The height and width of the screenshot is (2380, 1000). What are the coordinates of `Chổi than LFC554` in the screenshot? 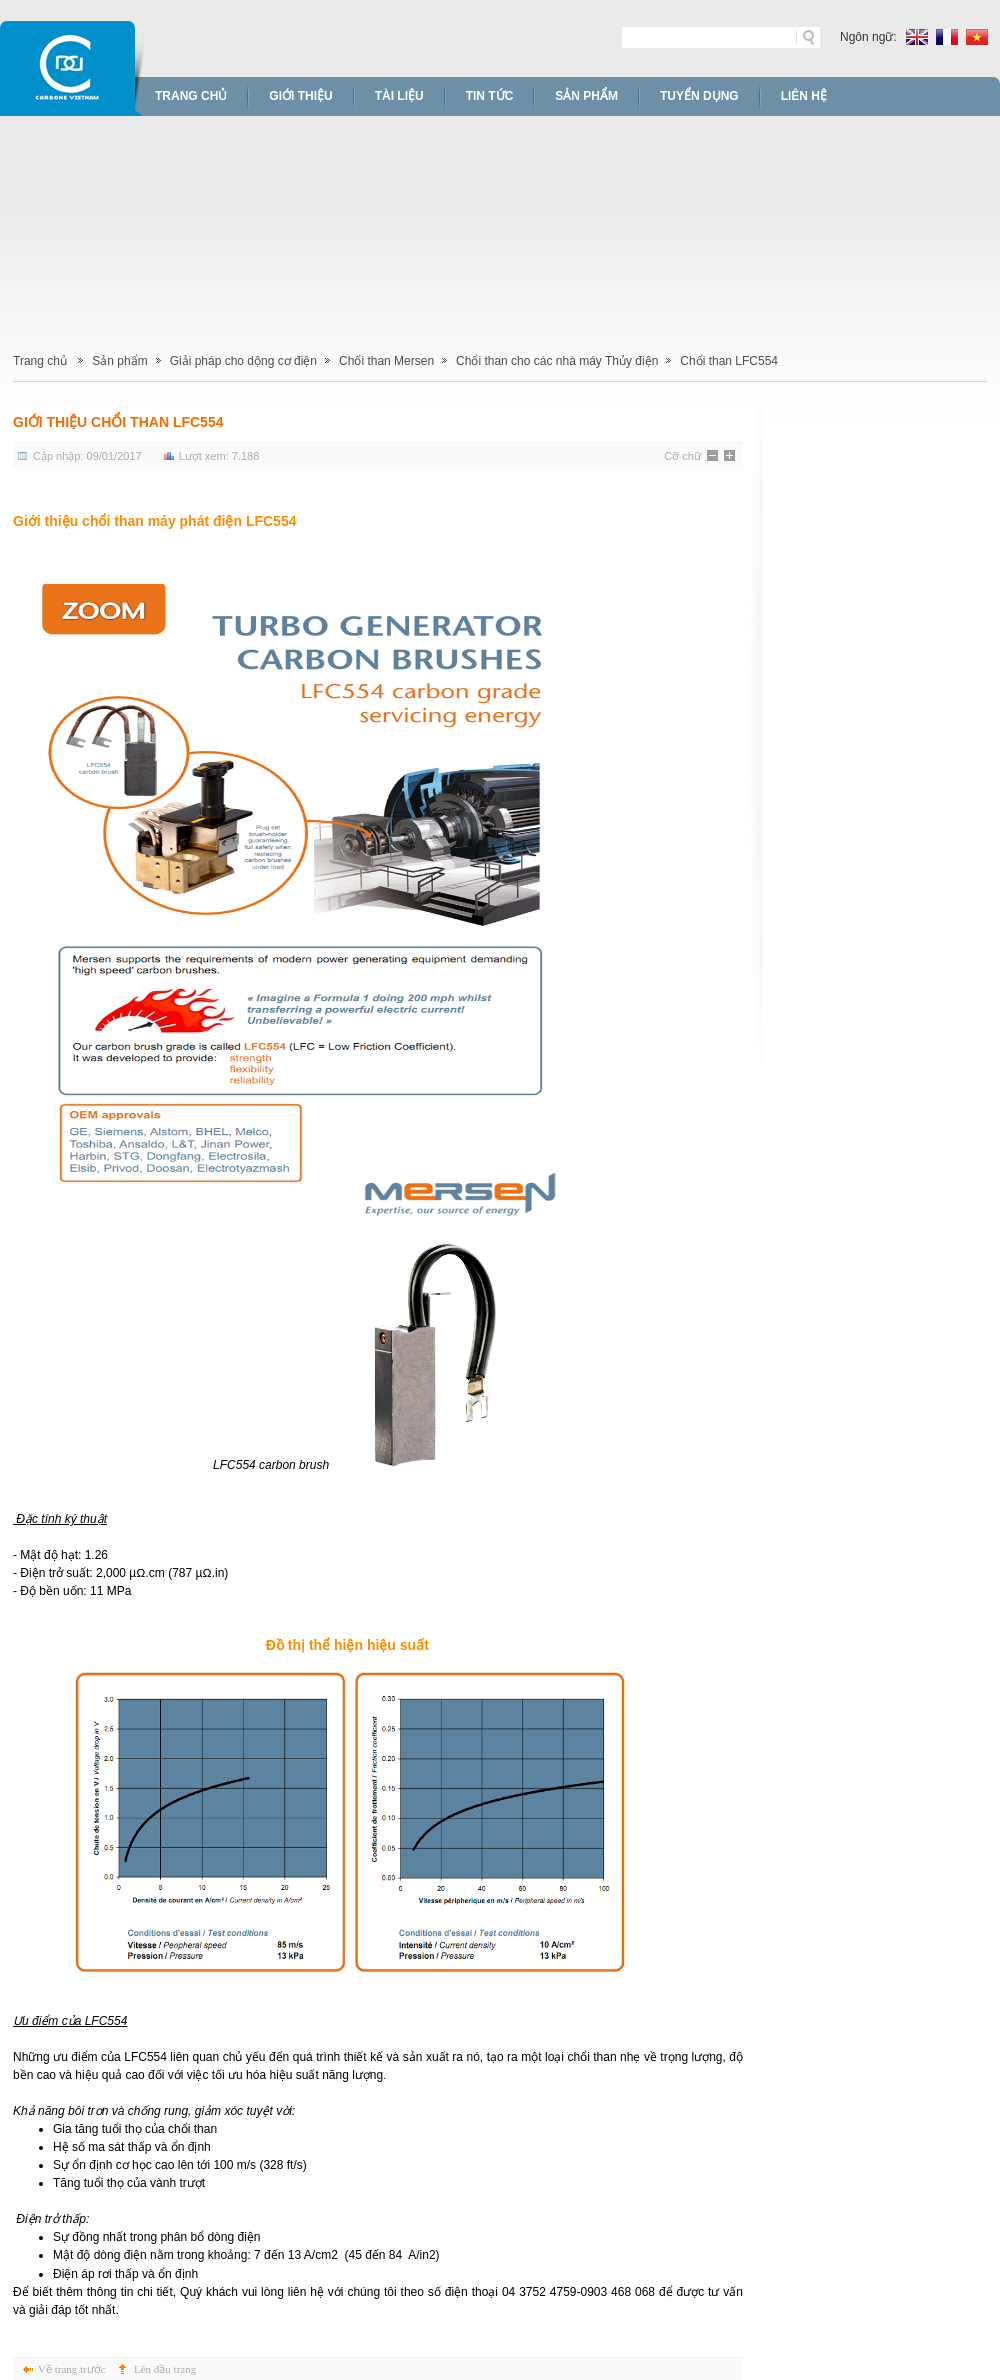 It's located at (729, 361).